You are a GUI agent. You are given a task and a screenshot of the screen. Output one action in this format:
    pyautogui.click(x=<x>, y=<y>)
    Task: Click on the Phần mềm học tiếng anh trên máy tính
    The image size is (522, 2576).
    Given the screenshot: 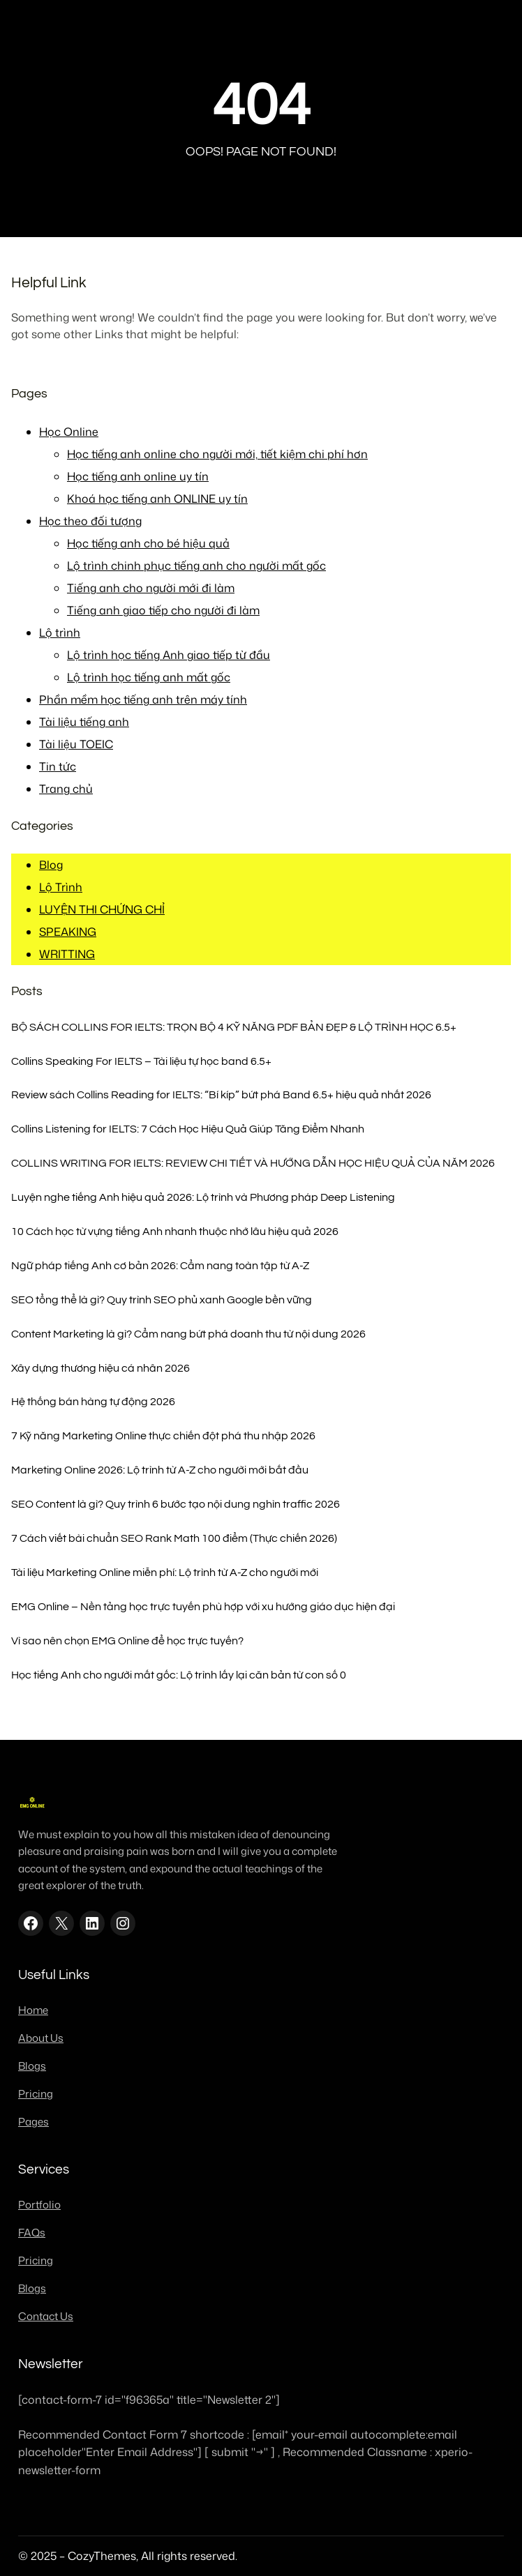 What is the action you would take?
    pyautogui.click(x=143, y=699)
    